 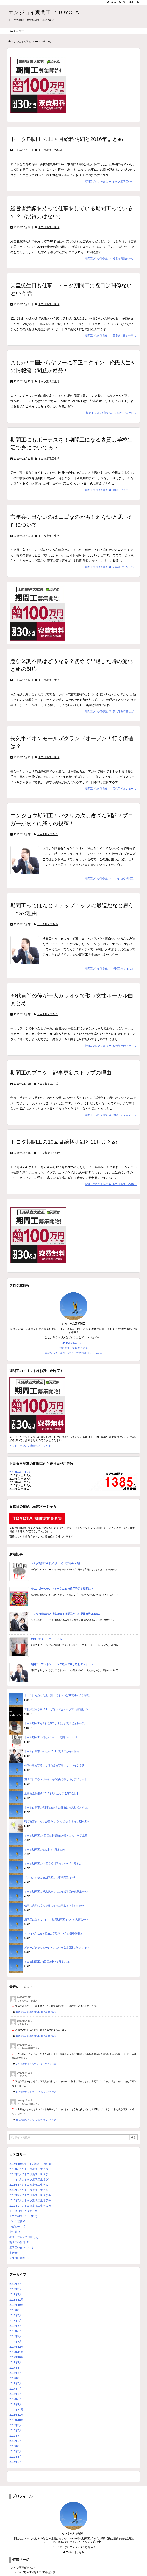 I want to click on 2016年12月, so click(x=16, y=2409).